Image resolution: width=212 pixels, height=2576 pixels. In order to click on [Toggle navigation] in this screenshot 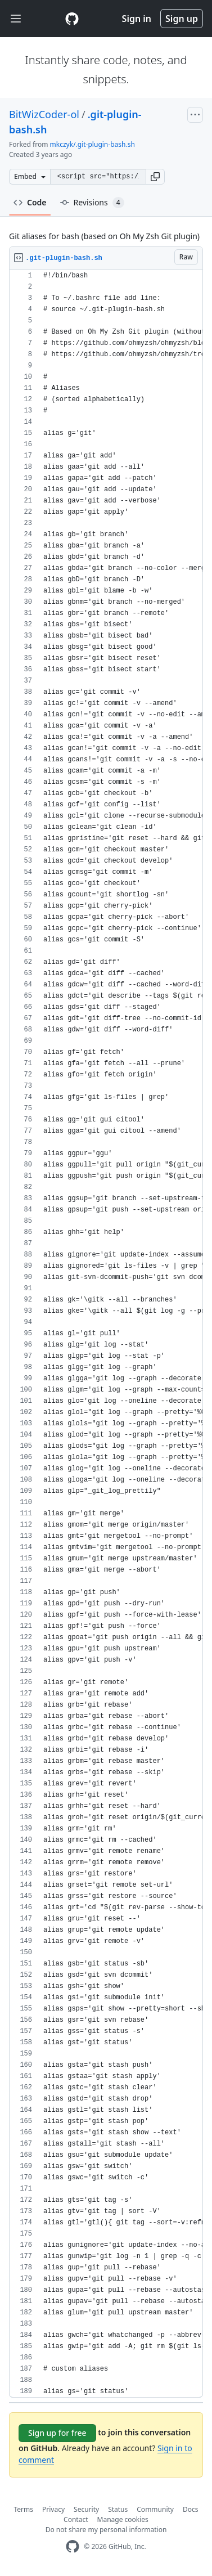, I will do `click(15, 19)`.